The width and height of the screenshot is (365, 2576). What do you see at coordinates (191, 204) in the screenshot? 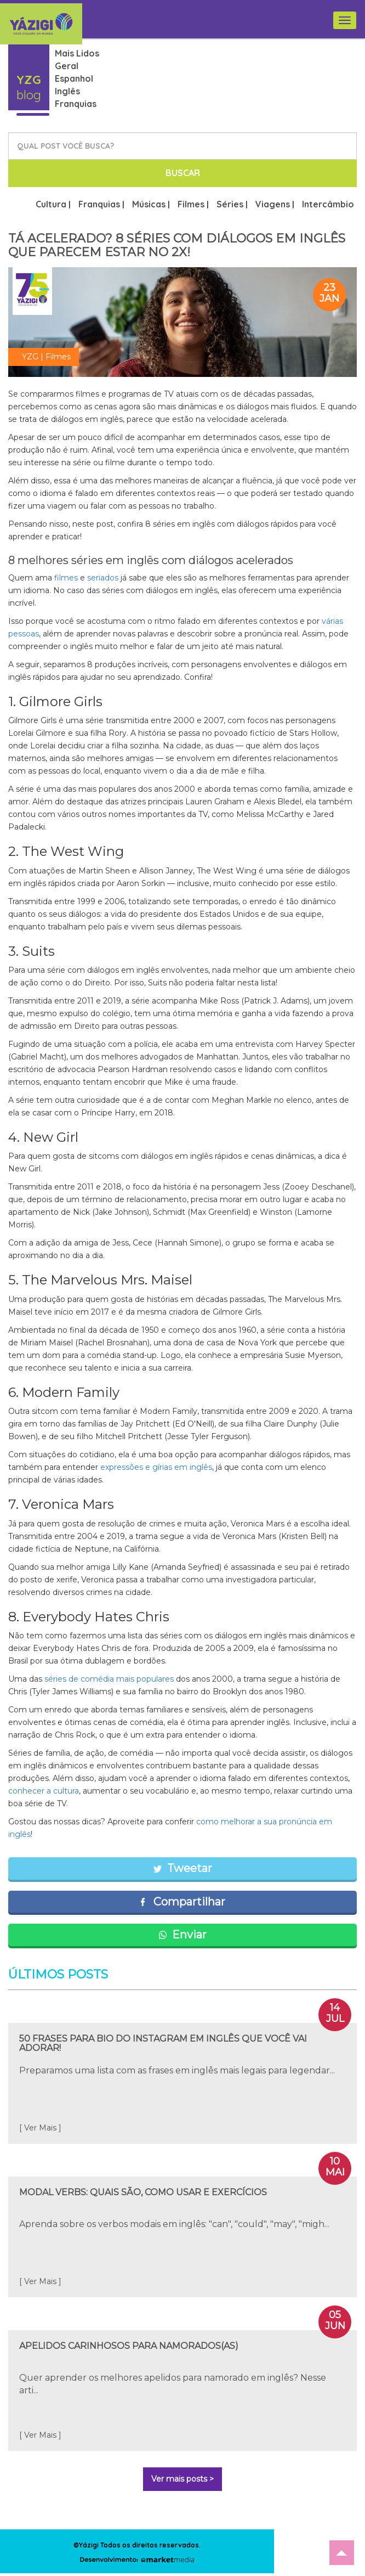
I see `Filmes` at bounding box center [191, 204].